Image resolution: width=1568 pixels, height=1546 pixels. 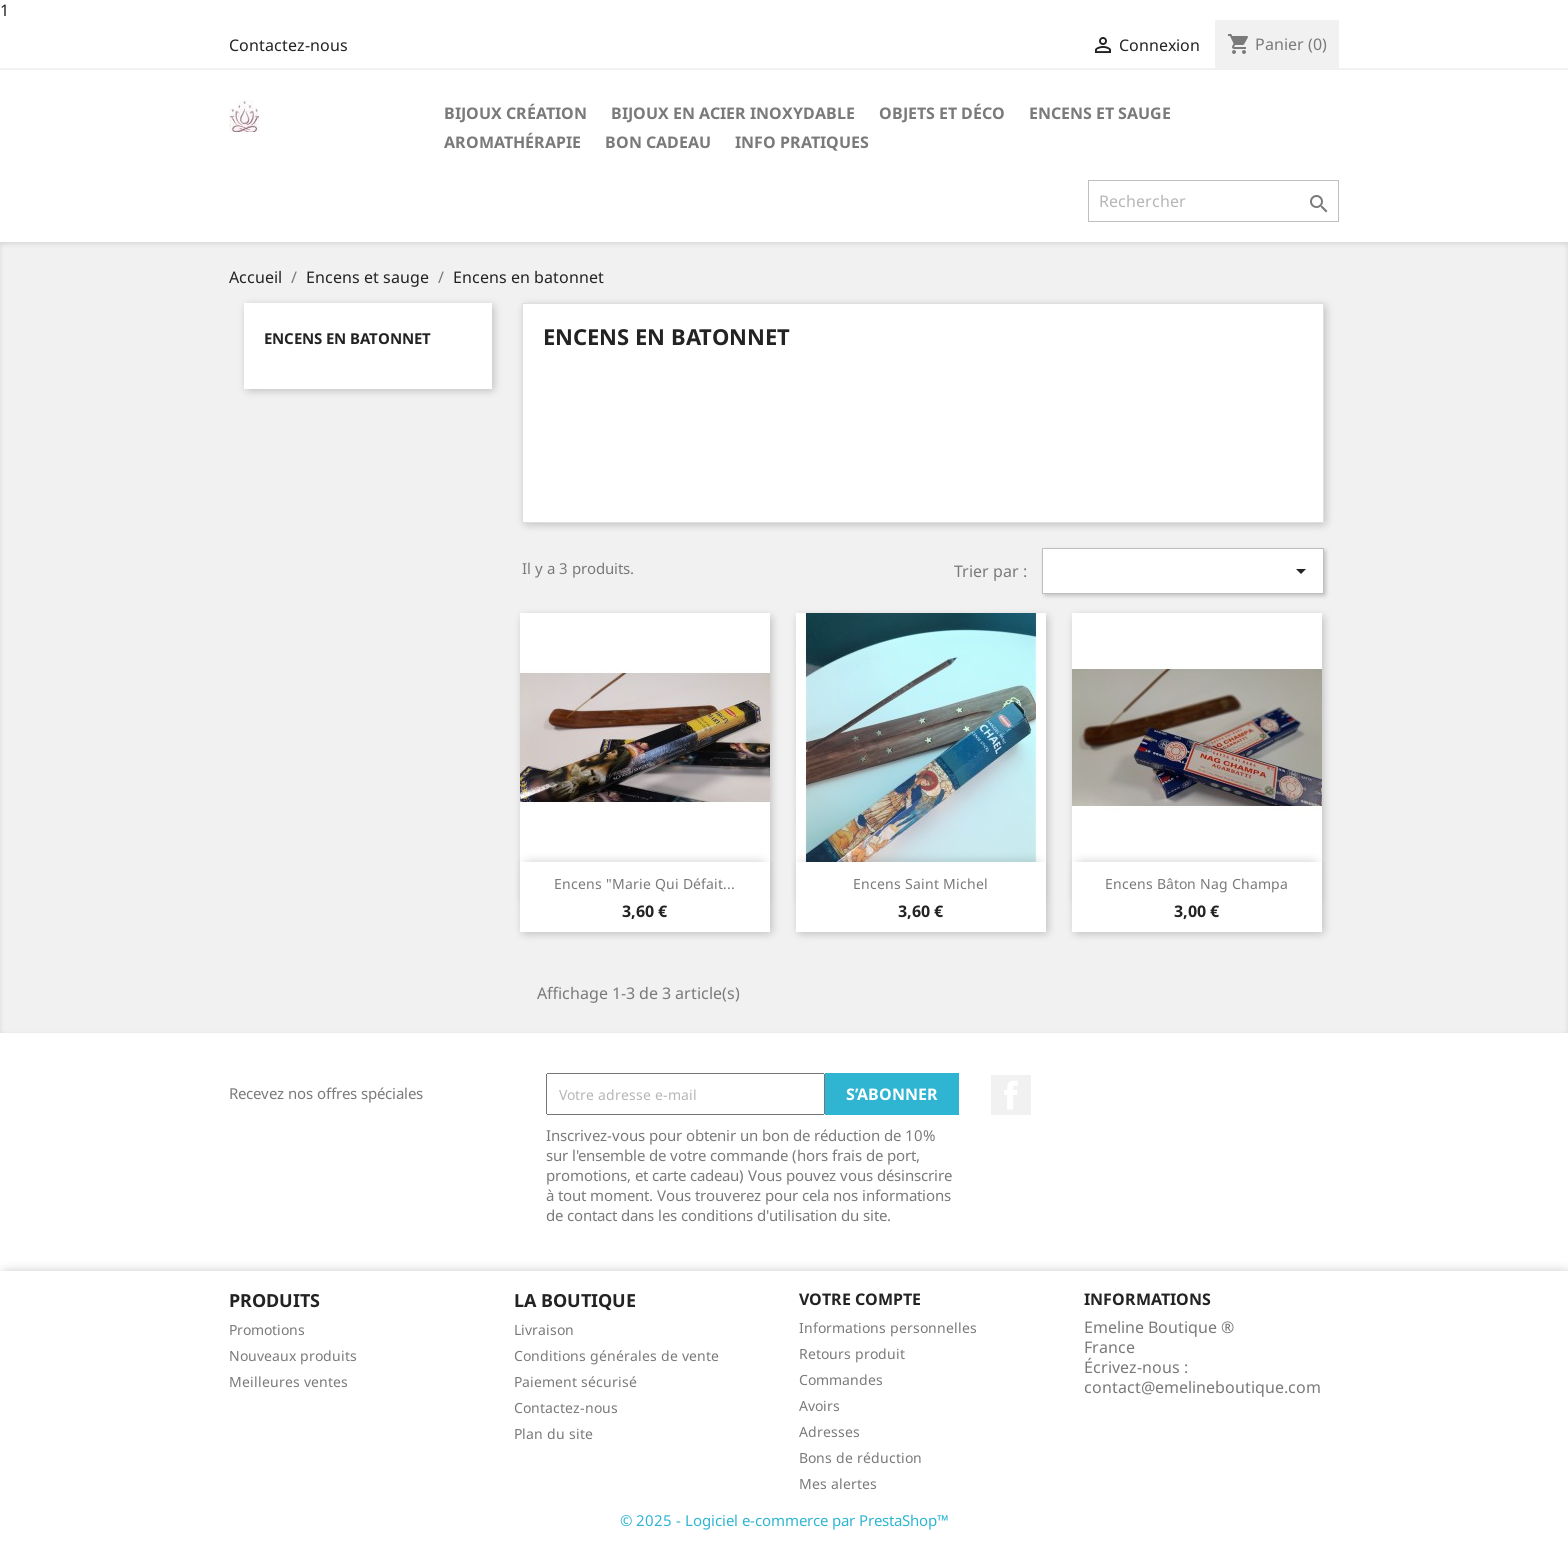 What do you see at coordinates (1100, 113) in the screenshot?
I see `Encens et sauge` at bounding box center [1100, 113].